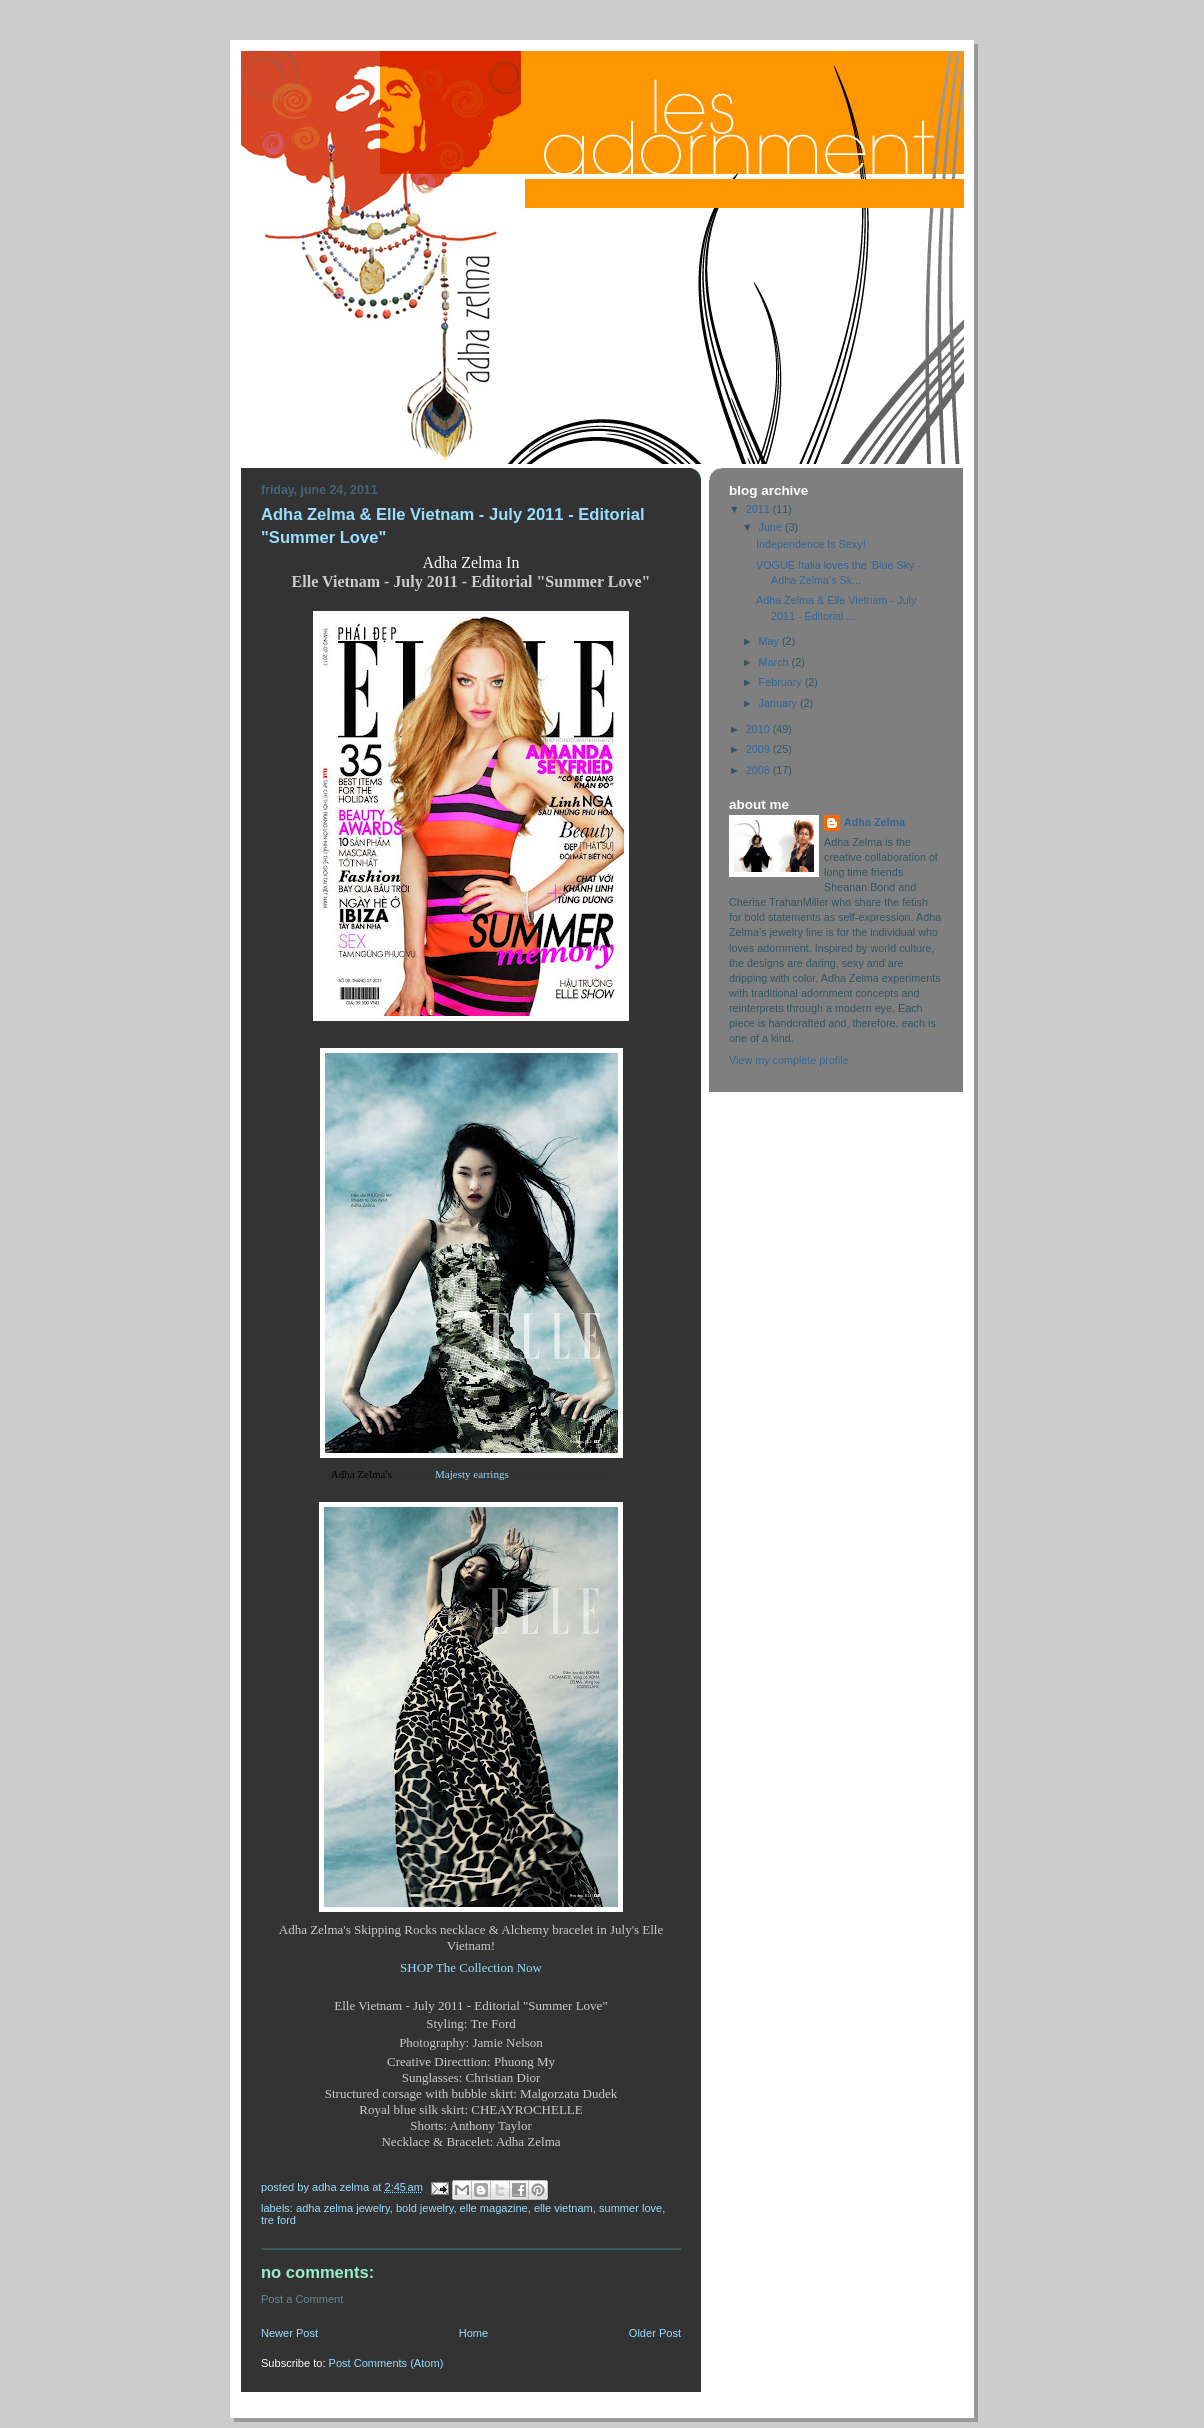 Image resolution: width=1204 pixels, height=2428 pixels. Describe the element at coordinates (779, 703) in the screenshot. I see `January` at that location.